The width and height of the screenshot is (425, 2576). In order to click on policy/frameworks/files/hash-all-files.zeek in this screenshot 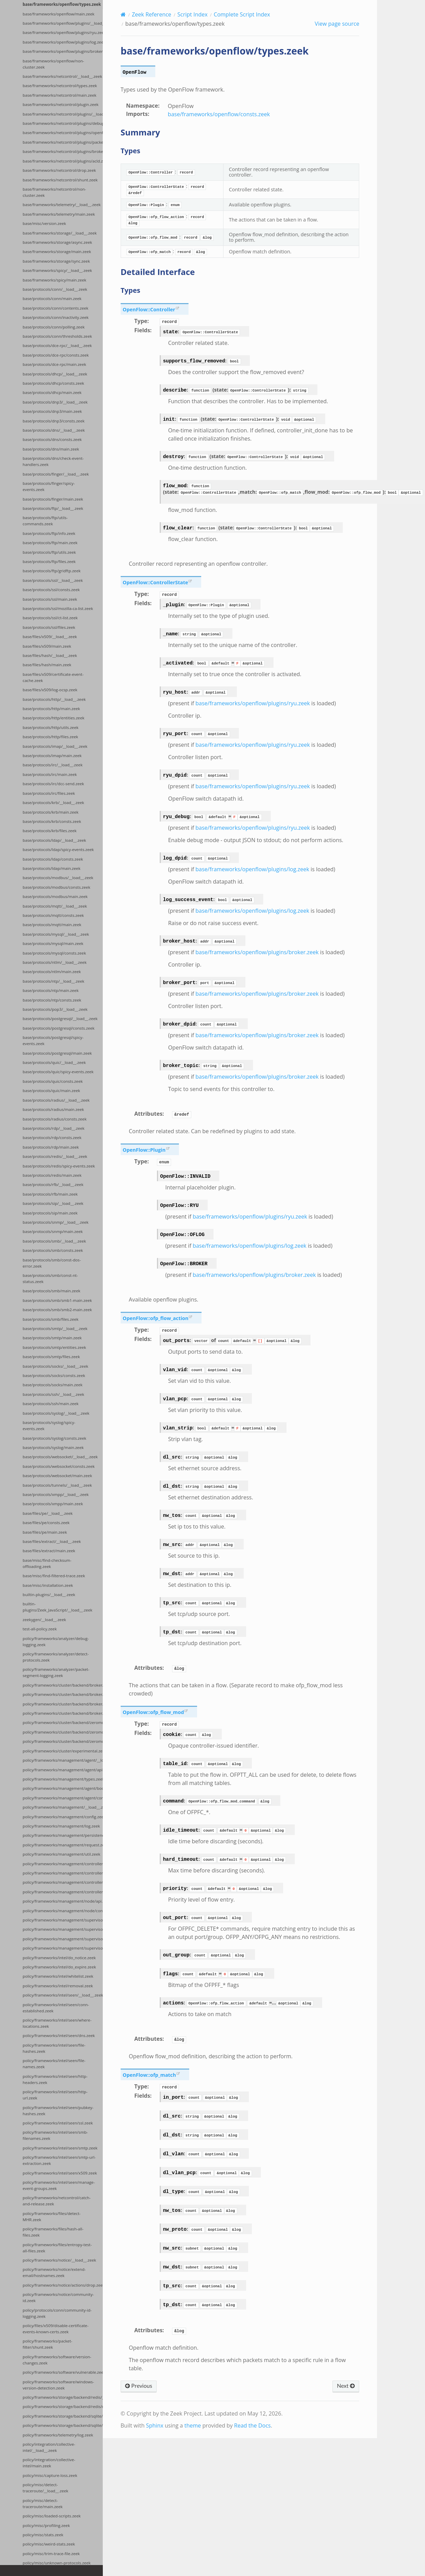, I will do `click(53, 2232)`.